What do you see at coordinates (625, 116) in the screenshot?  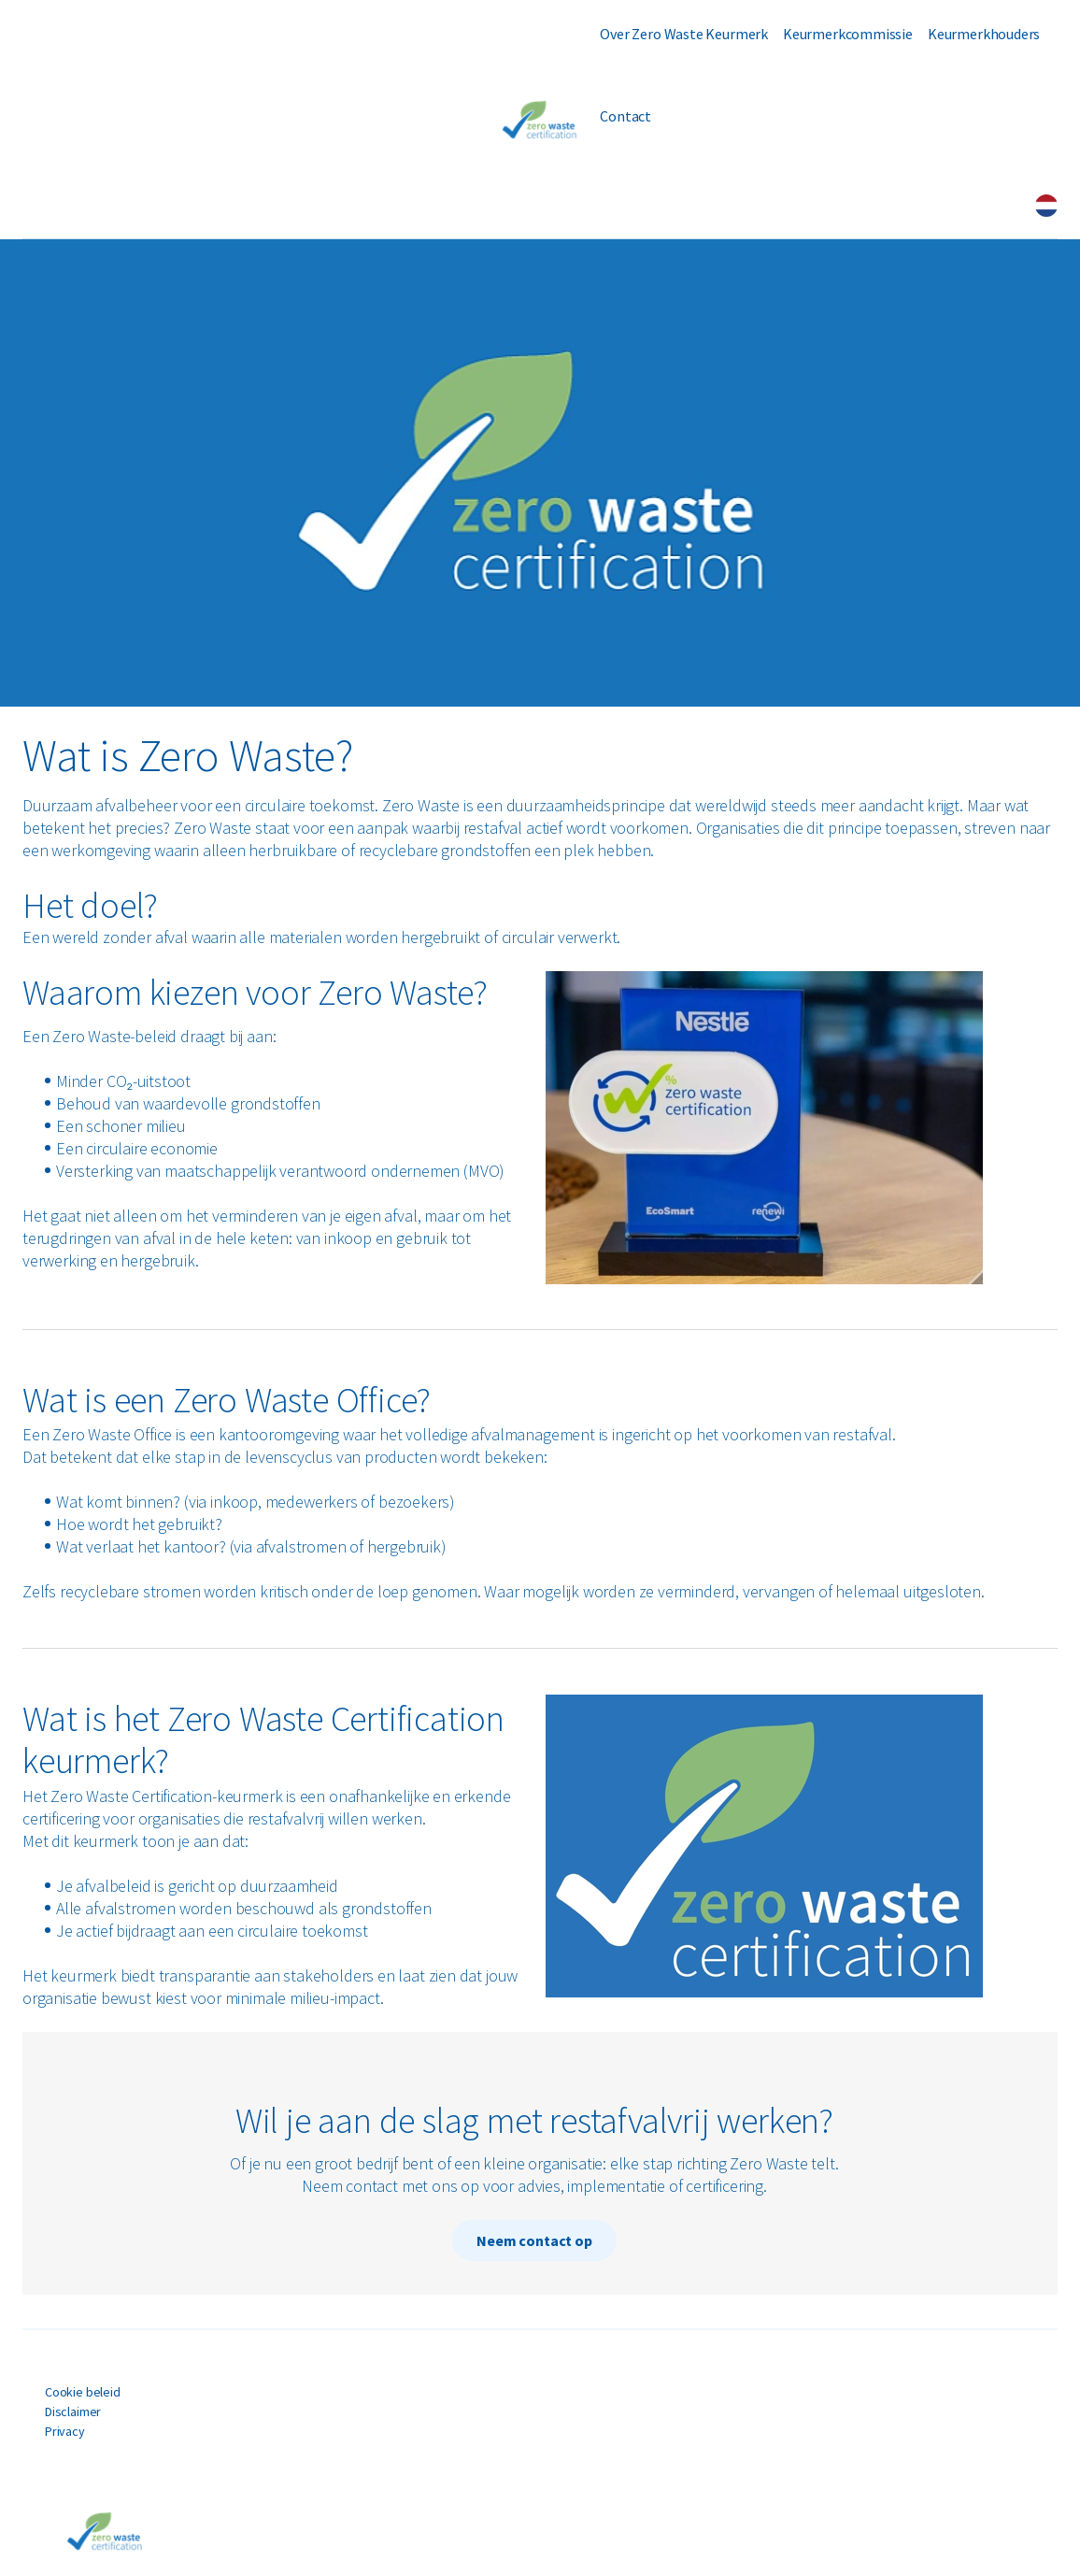 I see `Contact` at bounding box center [625, 116].